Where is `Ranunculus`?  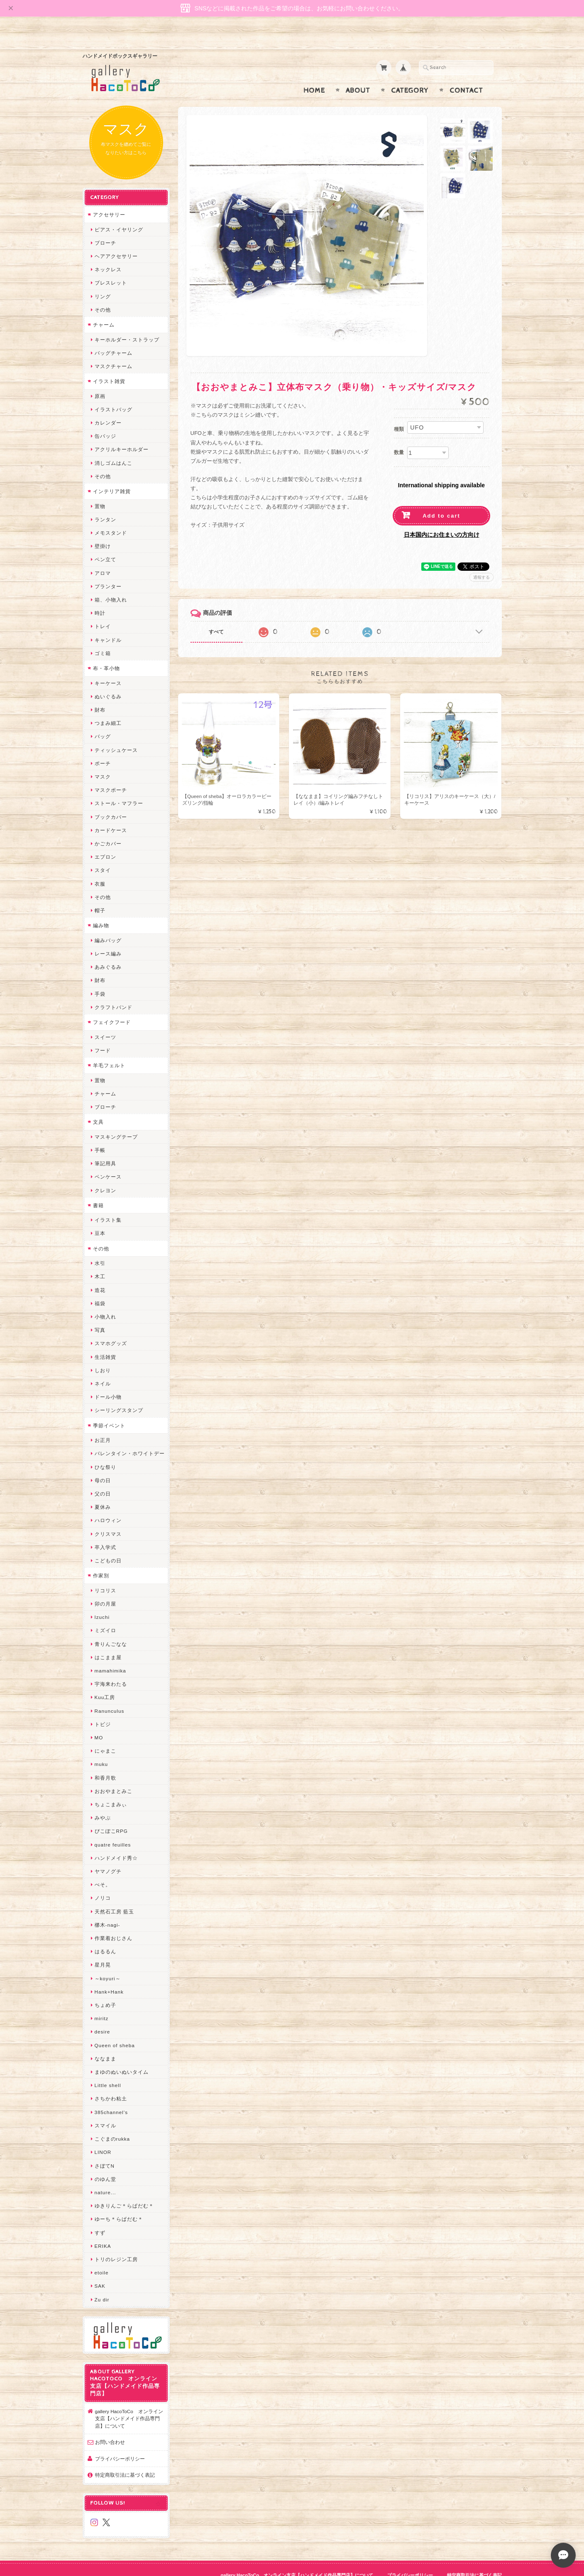 Ranunculus is located at coordinates (110, 1692).